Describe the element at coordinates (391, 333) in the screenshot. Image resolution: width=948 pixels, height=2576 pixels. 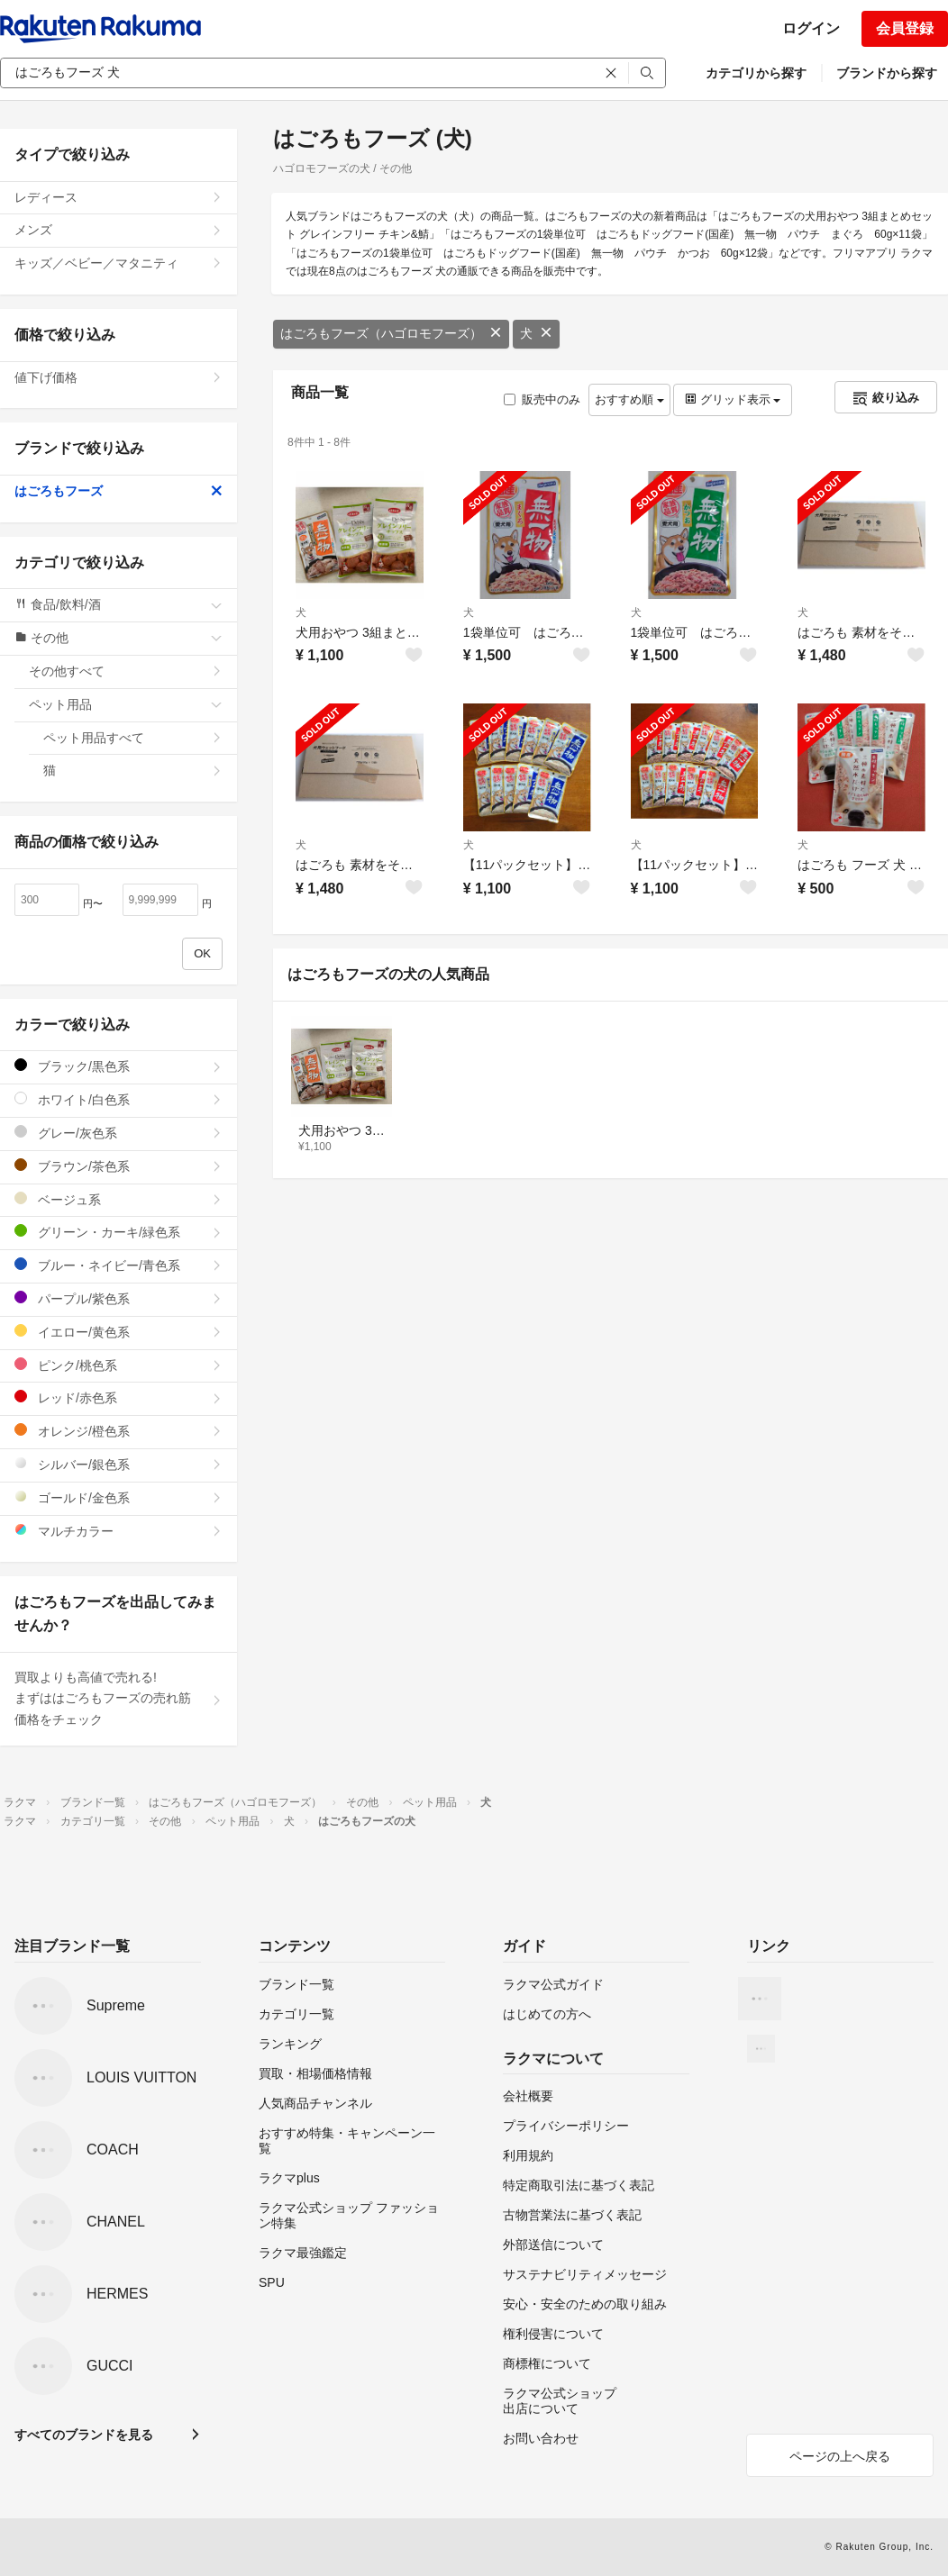
I see `はごろもフーズ（ハゴロモフーズ）` at that location.